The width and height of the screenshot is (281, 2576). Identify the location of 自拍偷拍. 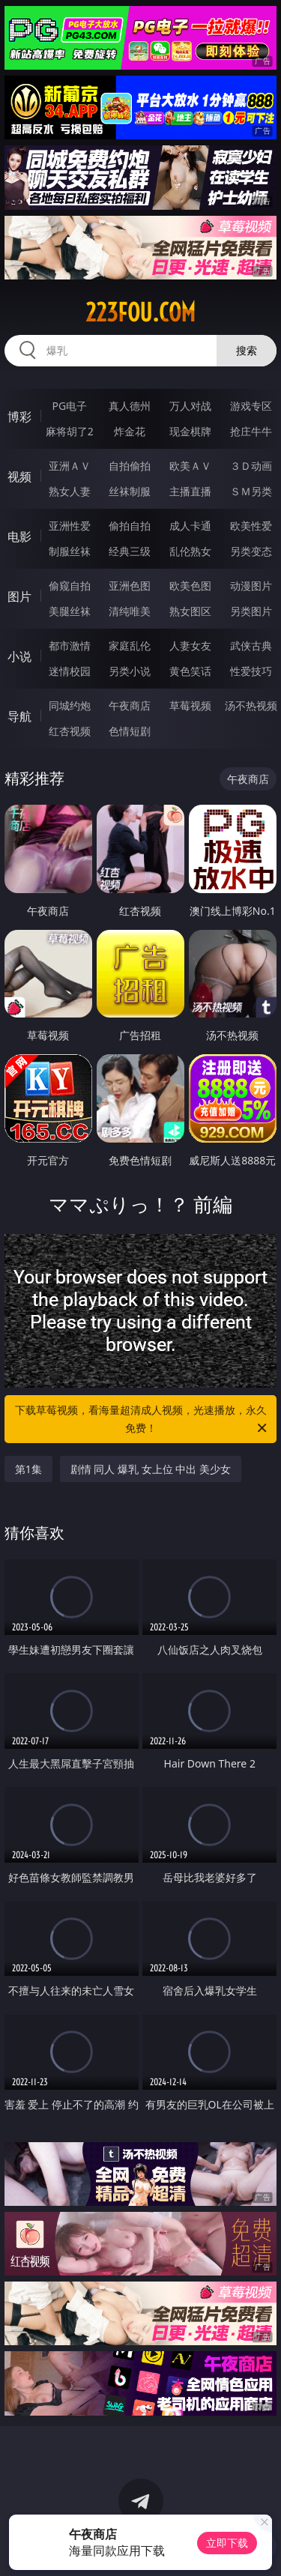
(130, 466).